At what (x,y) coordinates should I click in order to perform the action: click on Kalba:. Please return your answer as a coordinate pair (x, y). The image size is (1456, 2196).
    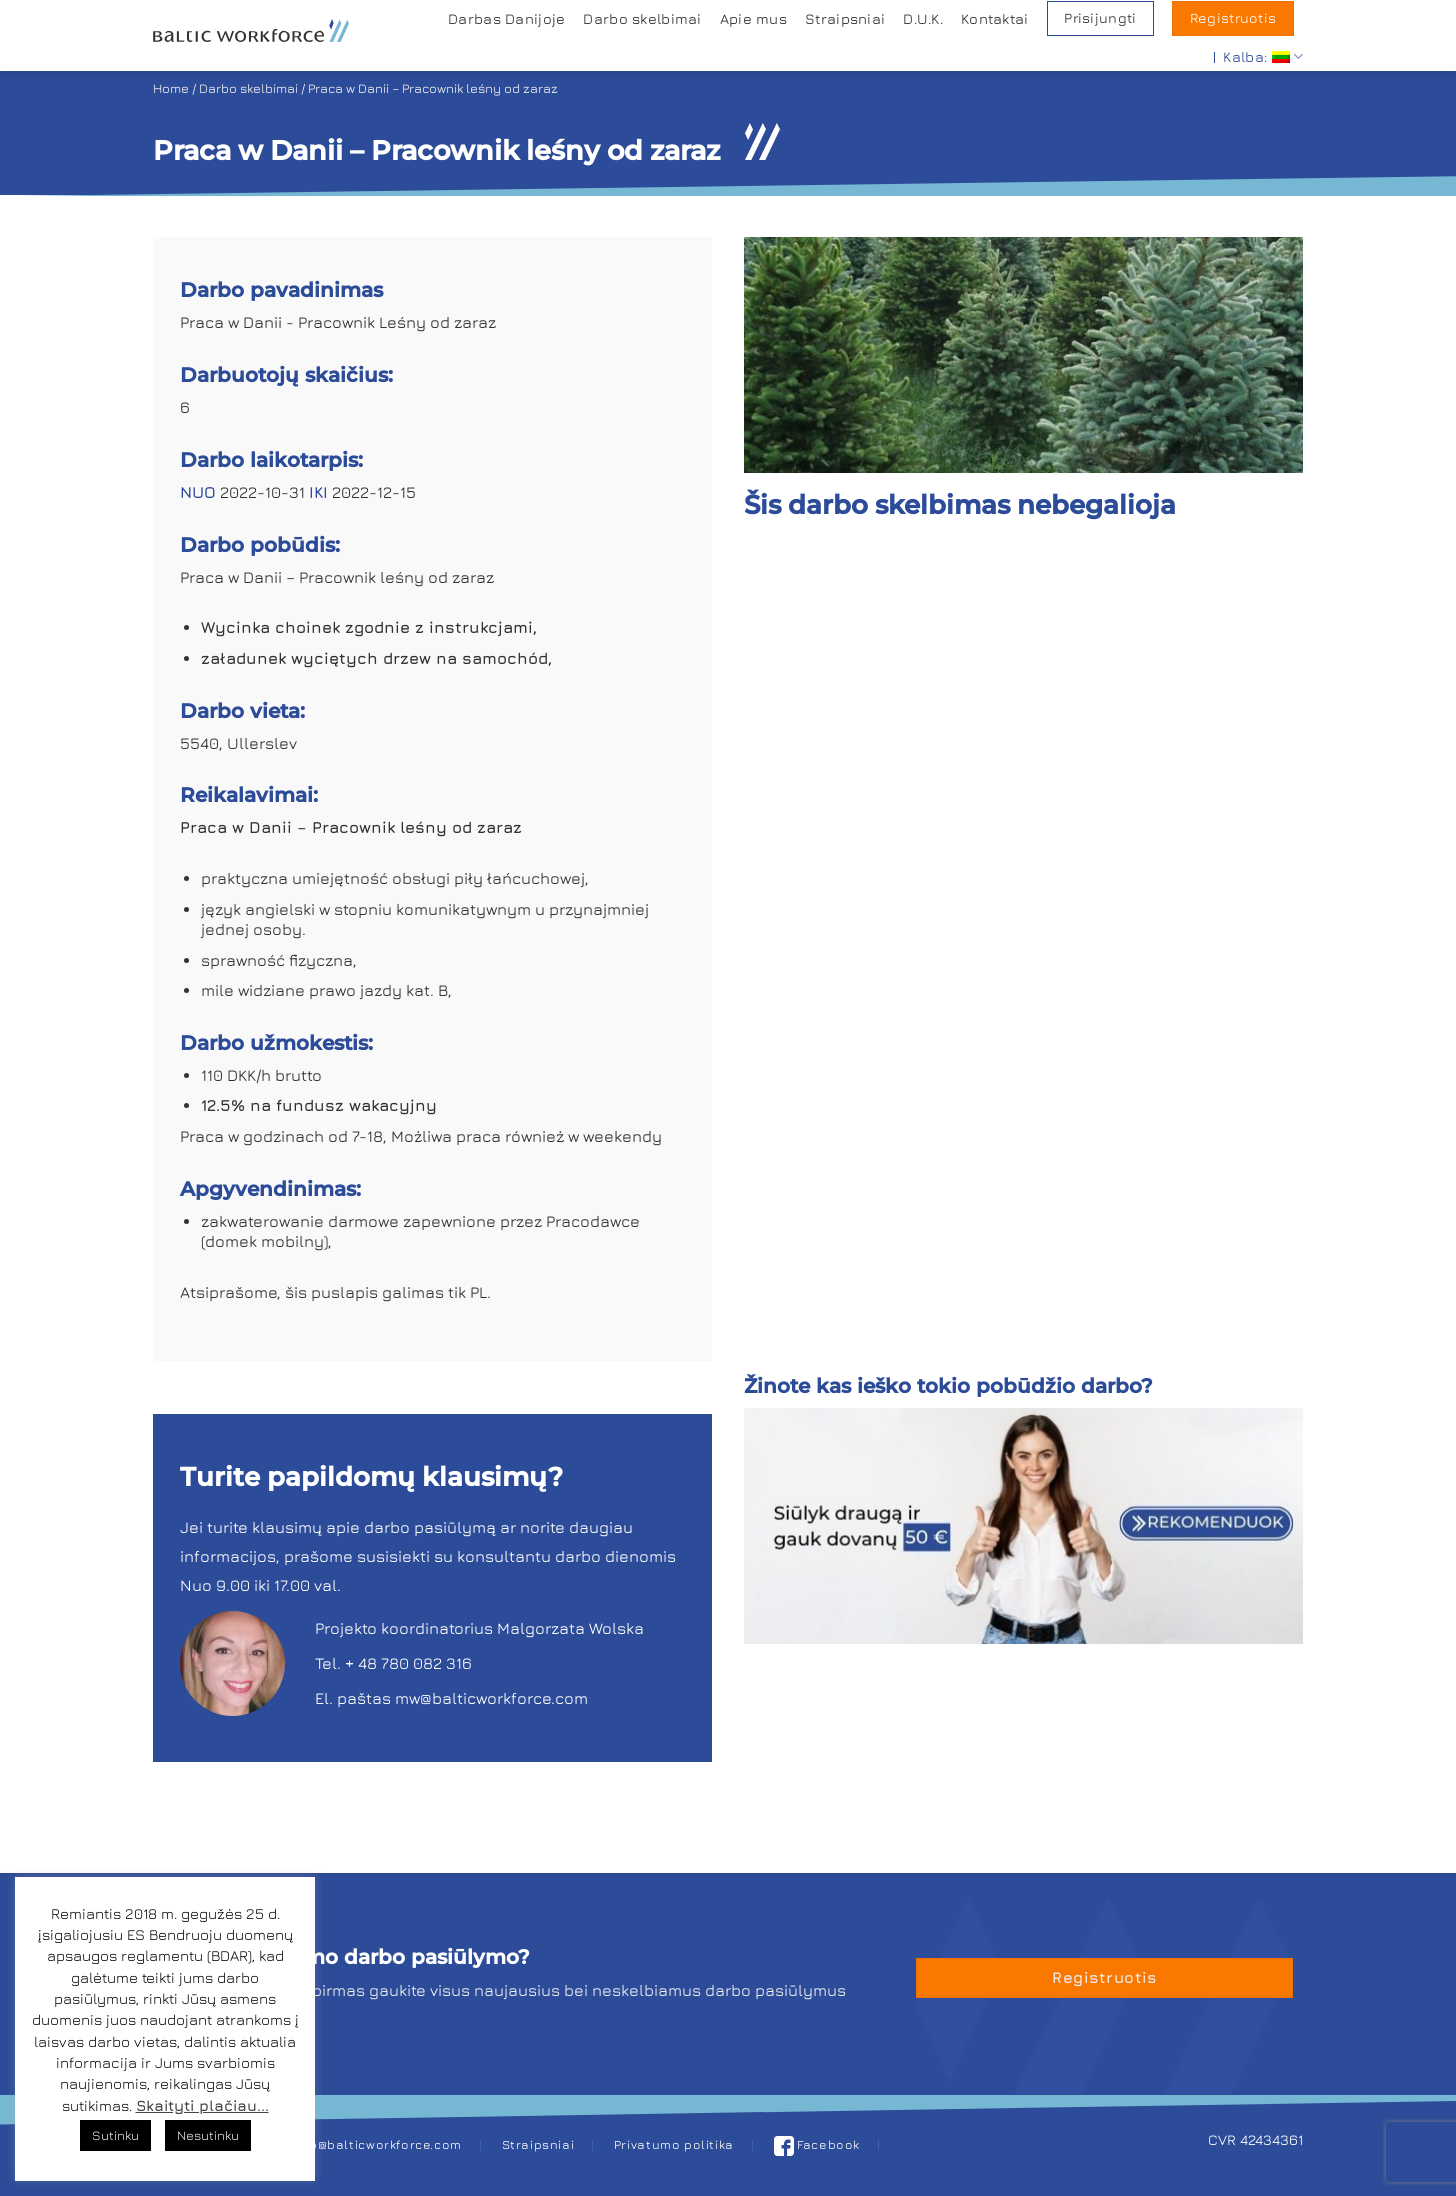
    Looking at the image, I should click on (1263, 56).